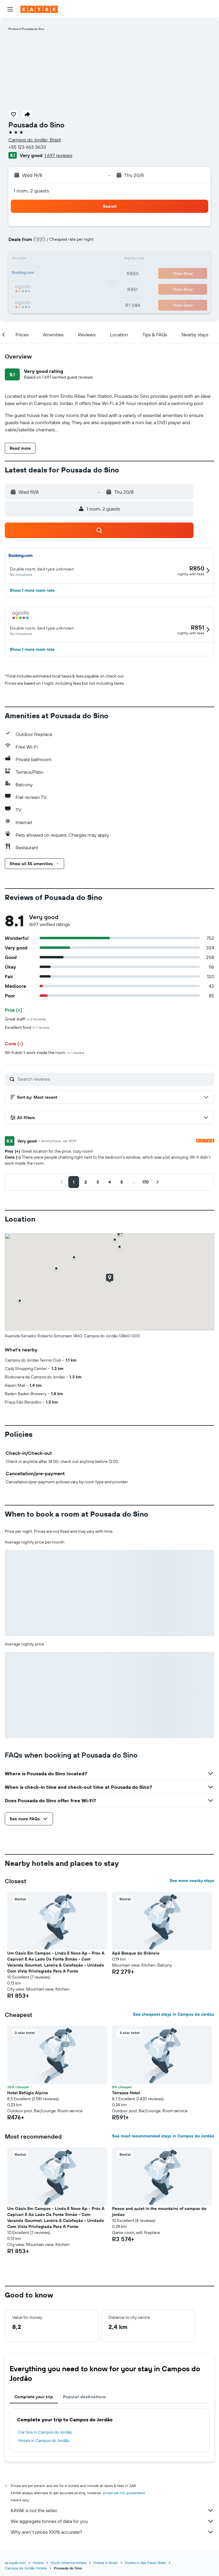  Describe the element at coordinates (38, 2562) in the screenshot. I see `Hotels` at that location.